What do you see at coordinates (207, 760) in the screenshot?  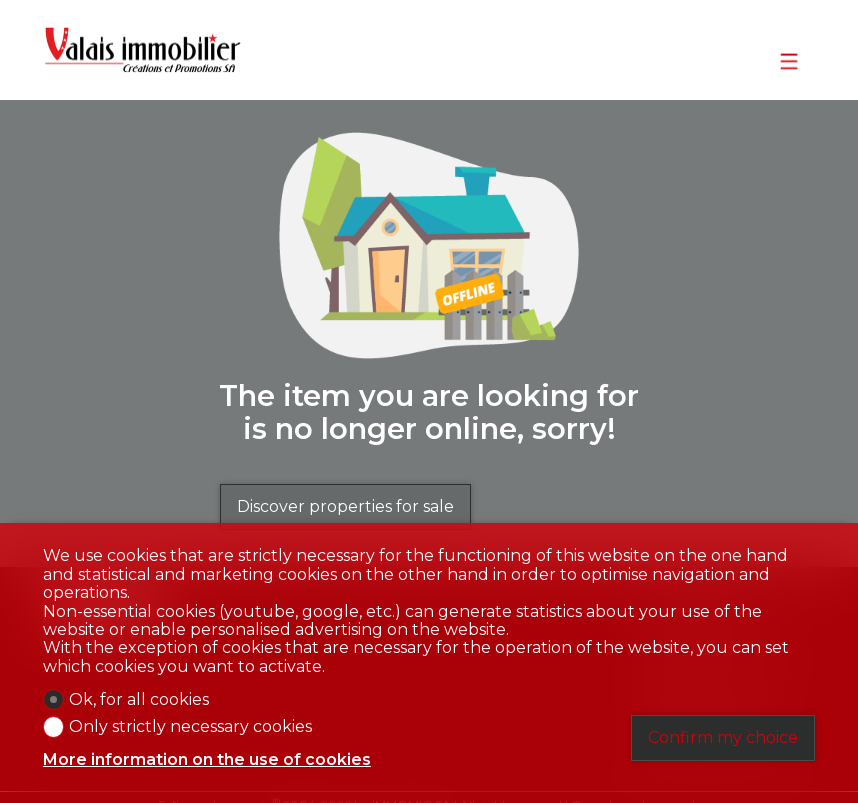 I see `More information on the use of cookies` at bounding box center [207, 760].